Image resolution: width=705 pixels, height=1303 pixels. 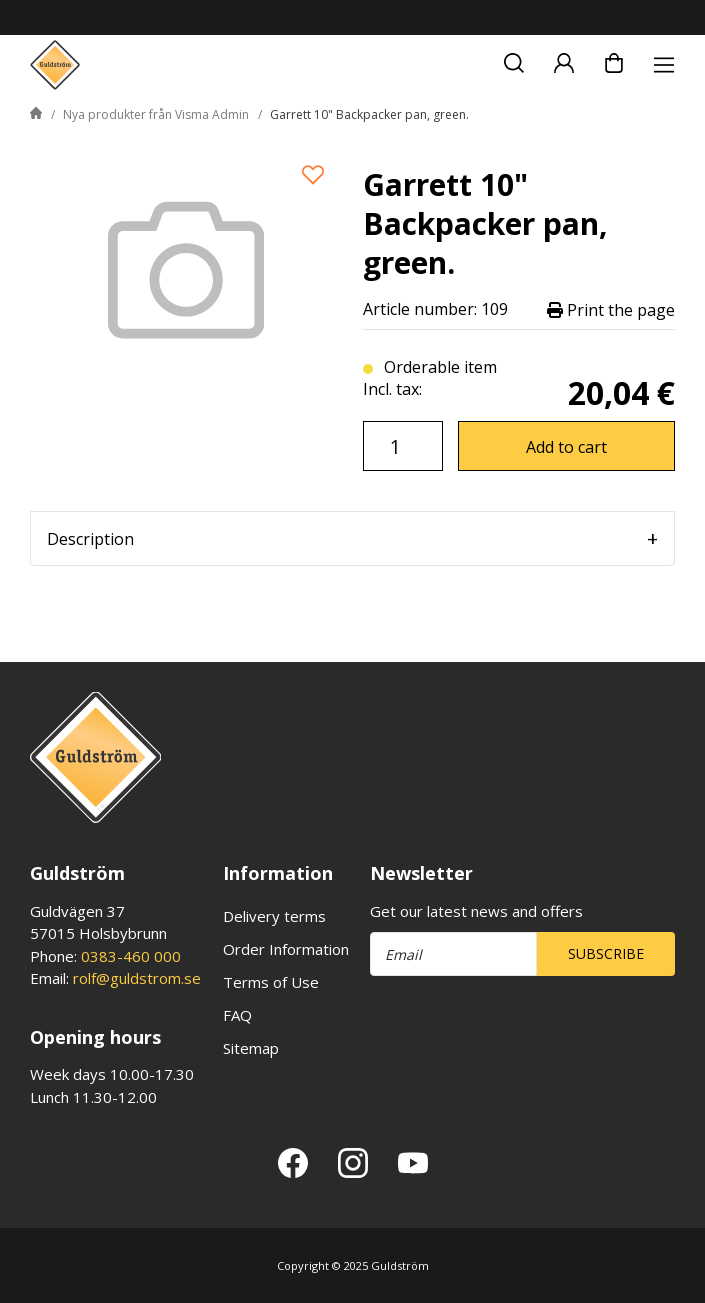 I want to click on Delivery terms, so click(x=274, y=916).